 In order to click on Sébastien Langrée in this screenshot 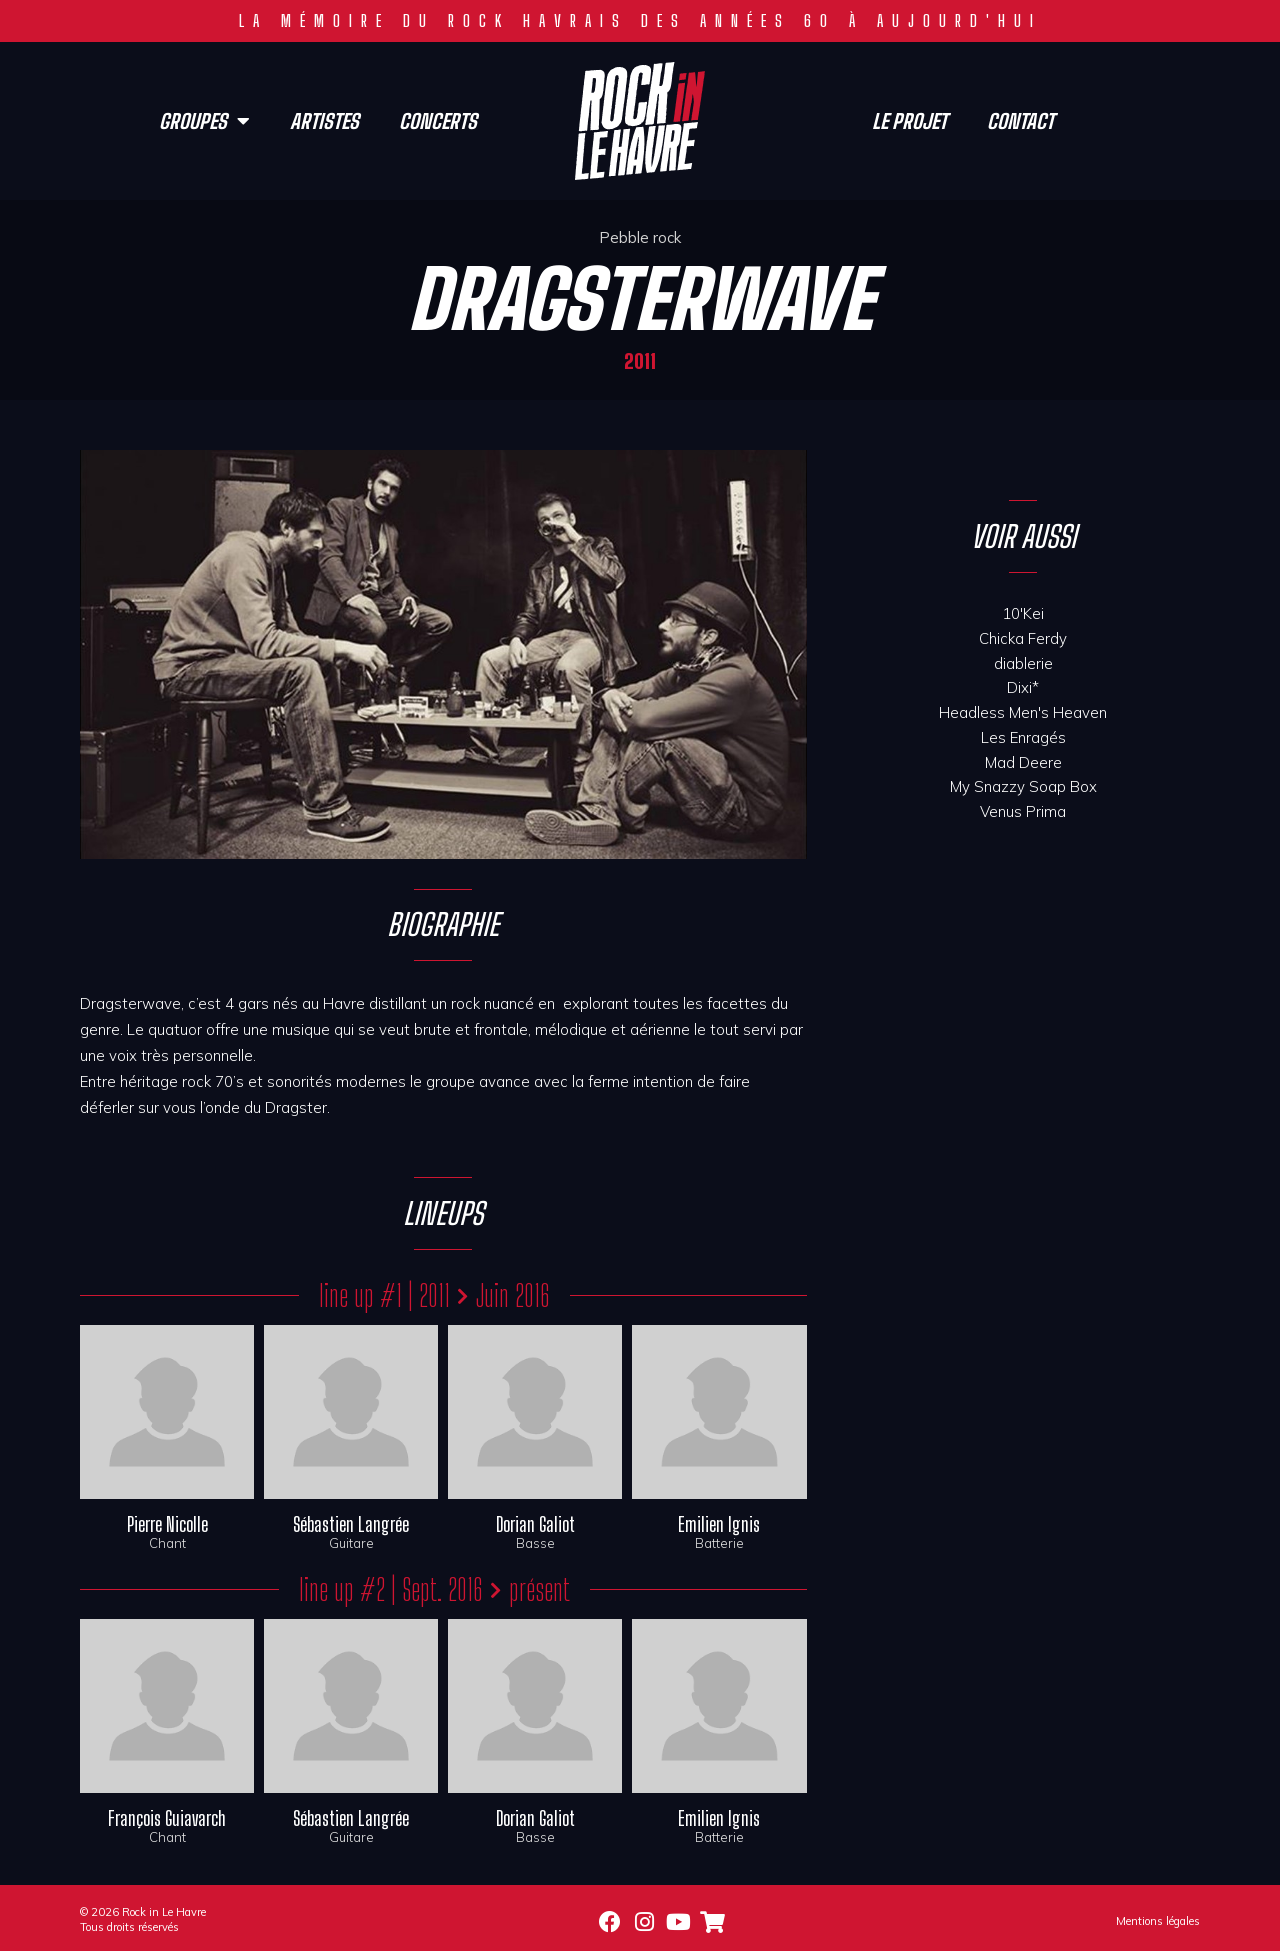, I will do `click(351, 1524)`.